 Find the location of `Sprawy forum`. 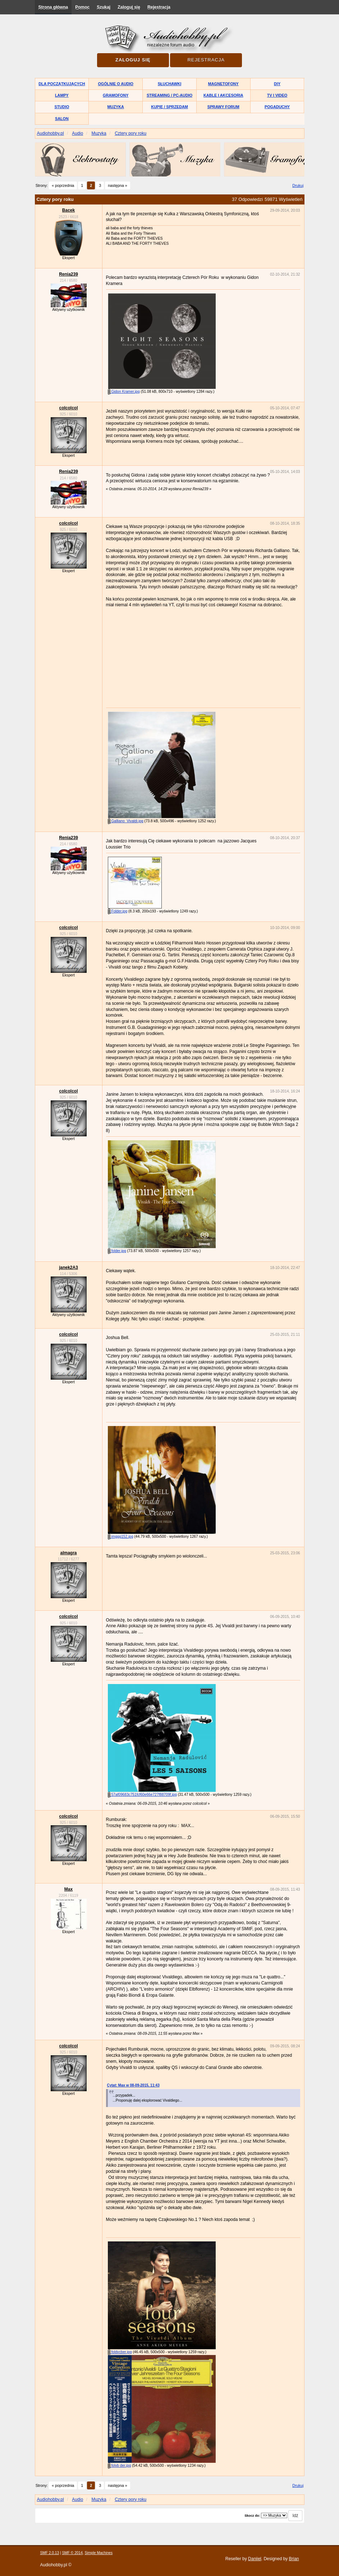

Sprawy forum is located at coordinates (223, 107).